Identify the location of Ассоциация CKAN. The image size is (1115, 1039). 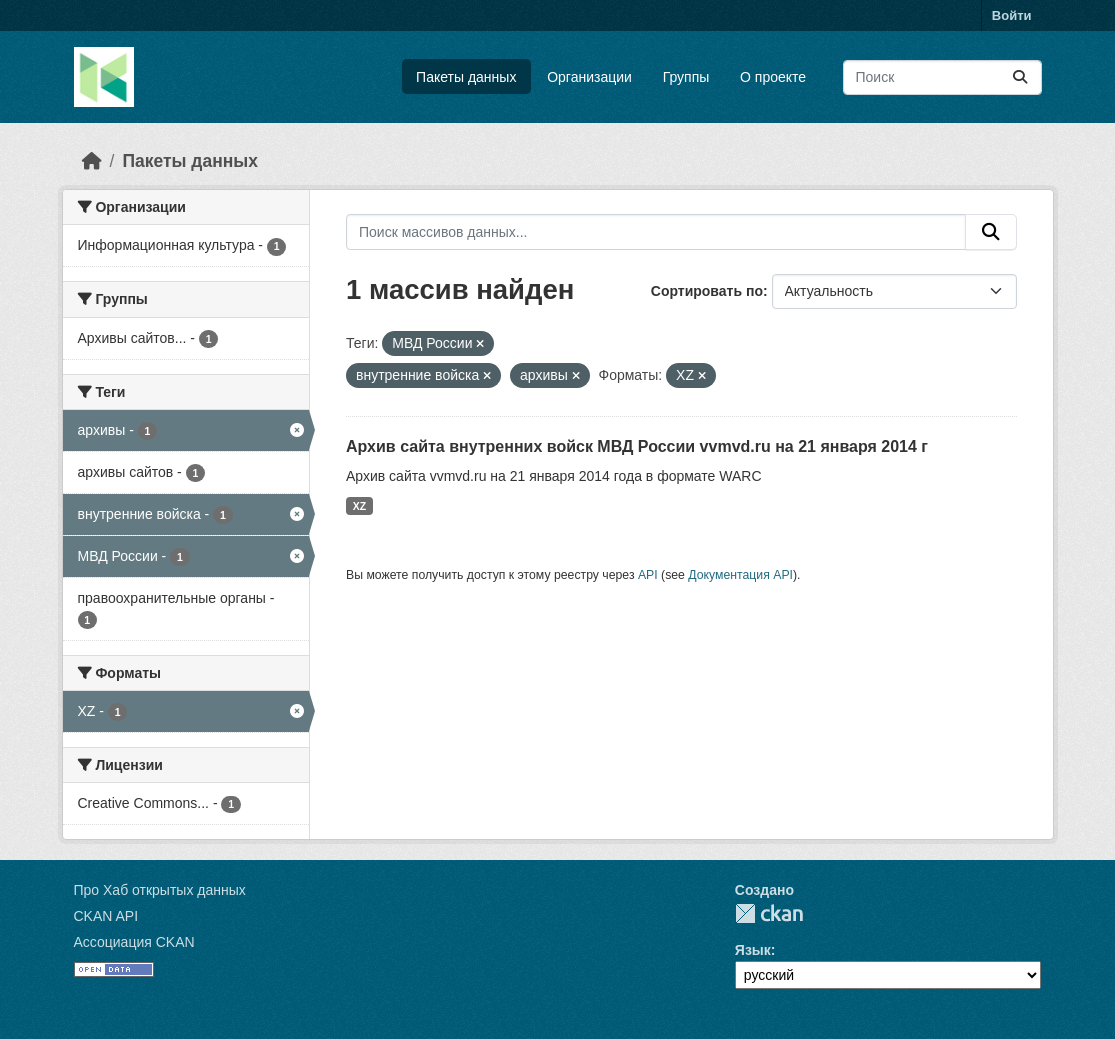
(134, 942).